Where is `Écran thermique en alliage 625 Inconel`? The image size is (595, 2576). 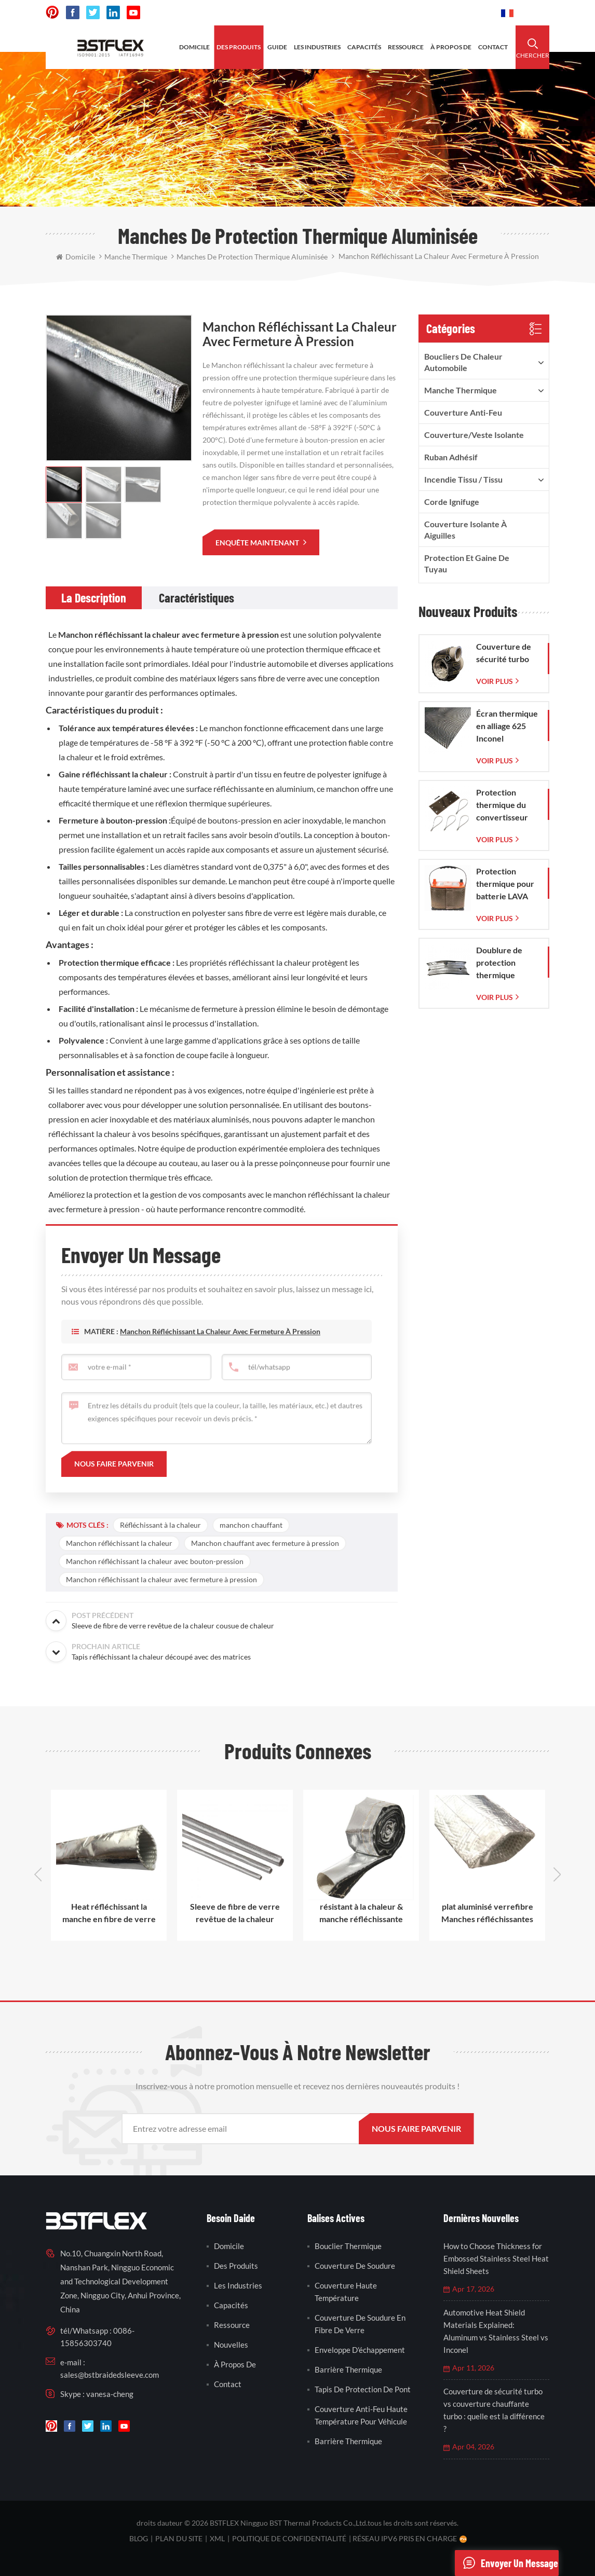 Écran thermique en alliage 625 Inconel is located at coordinates (507, 725).